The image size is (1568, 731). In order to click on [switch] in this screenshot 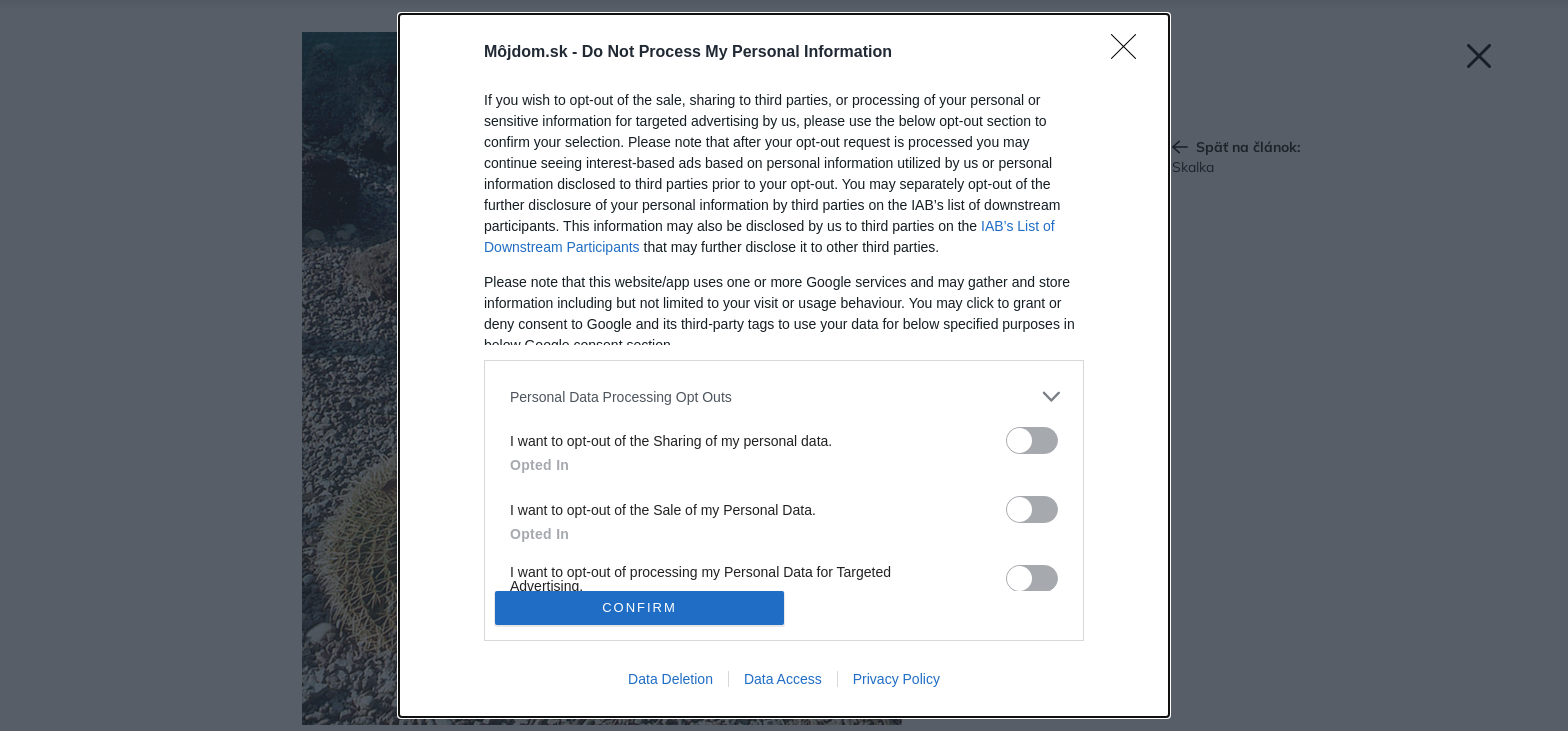, I will do `click(1032, 440)`.